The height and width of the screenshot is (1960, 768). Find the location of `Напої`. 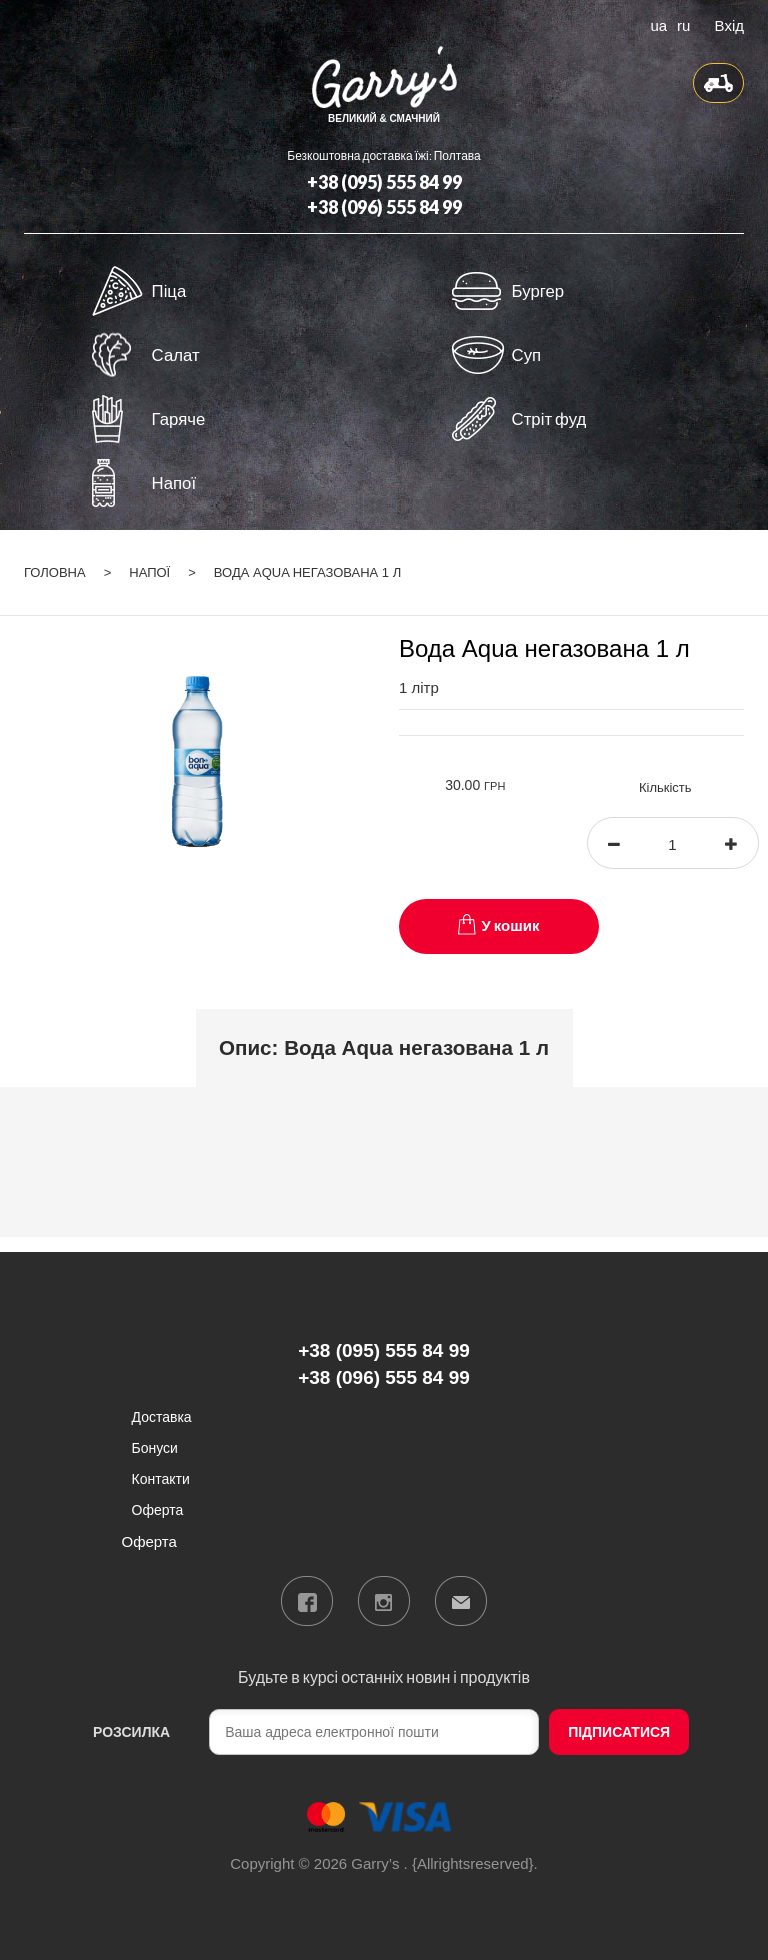

Напої is located at coordinates (149, 572).